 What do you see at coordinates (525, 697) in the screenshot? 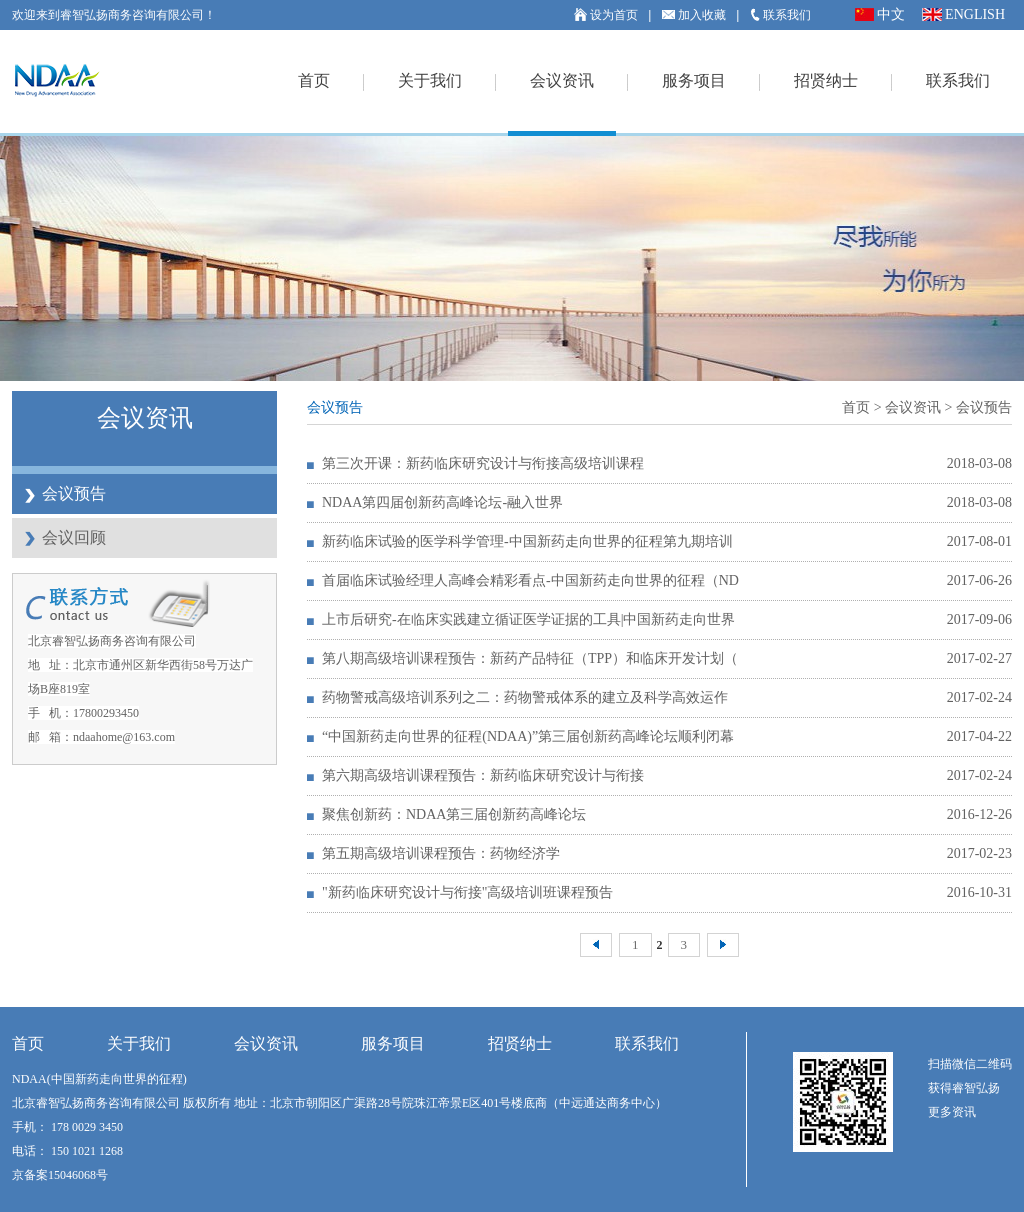
I see `药物警戒高级培训系列之二：药物警戒体系的建立及科学高效运作` at bounding box center [525, 697].